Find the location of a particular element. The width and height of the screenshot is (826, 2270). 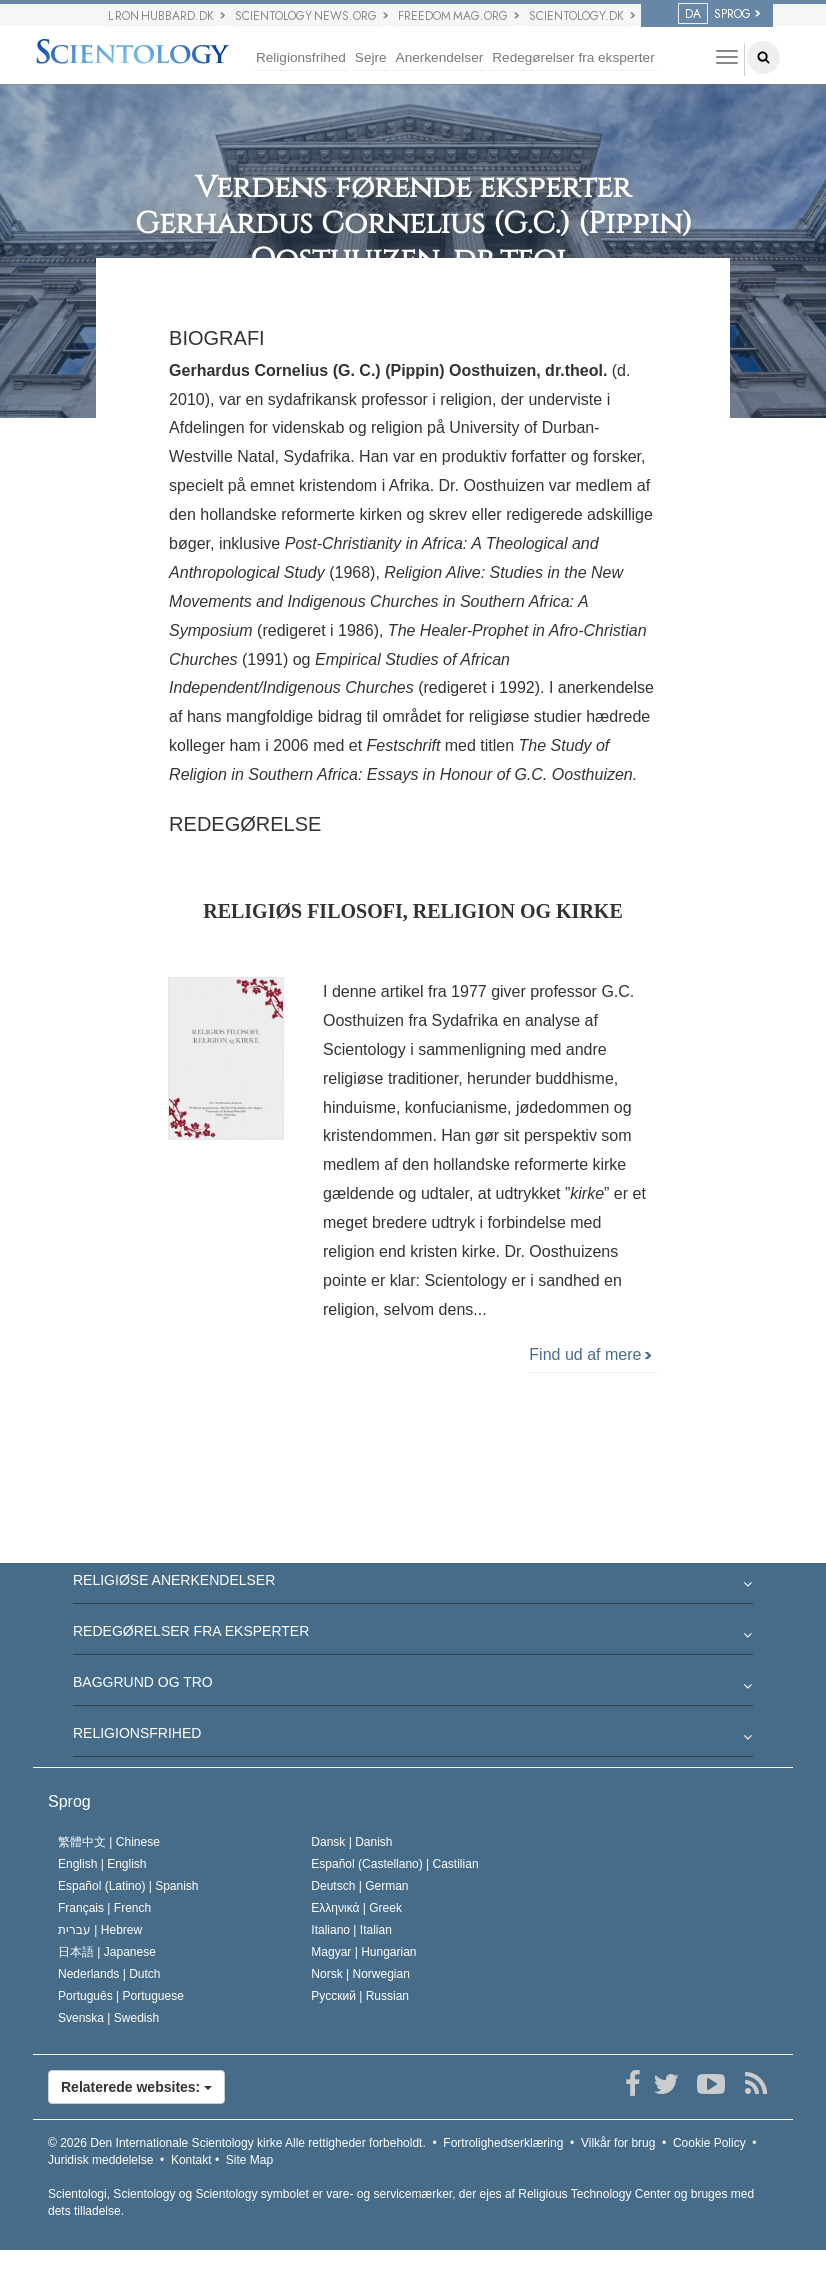

Nederlands | is located at coordinates (109, 1974).